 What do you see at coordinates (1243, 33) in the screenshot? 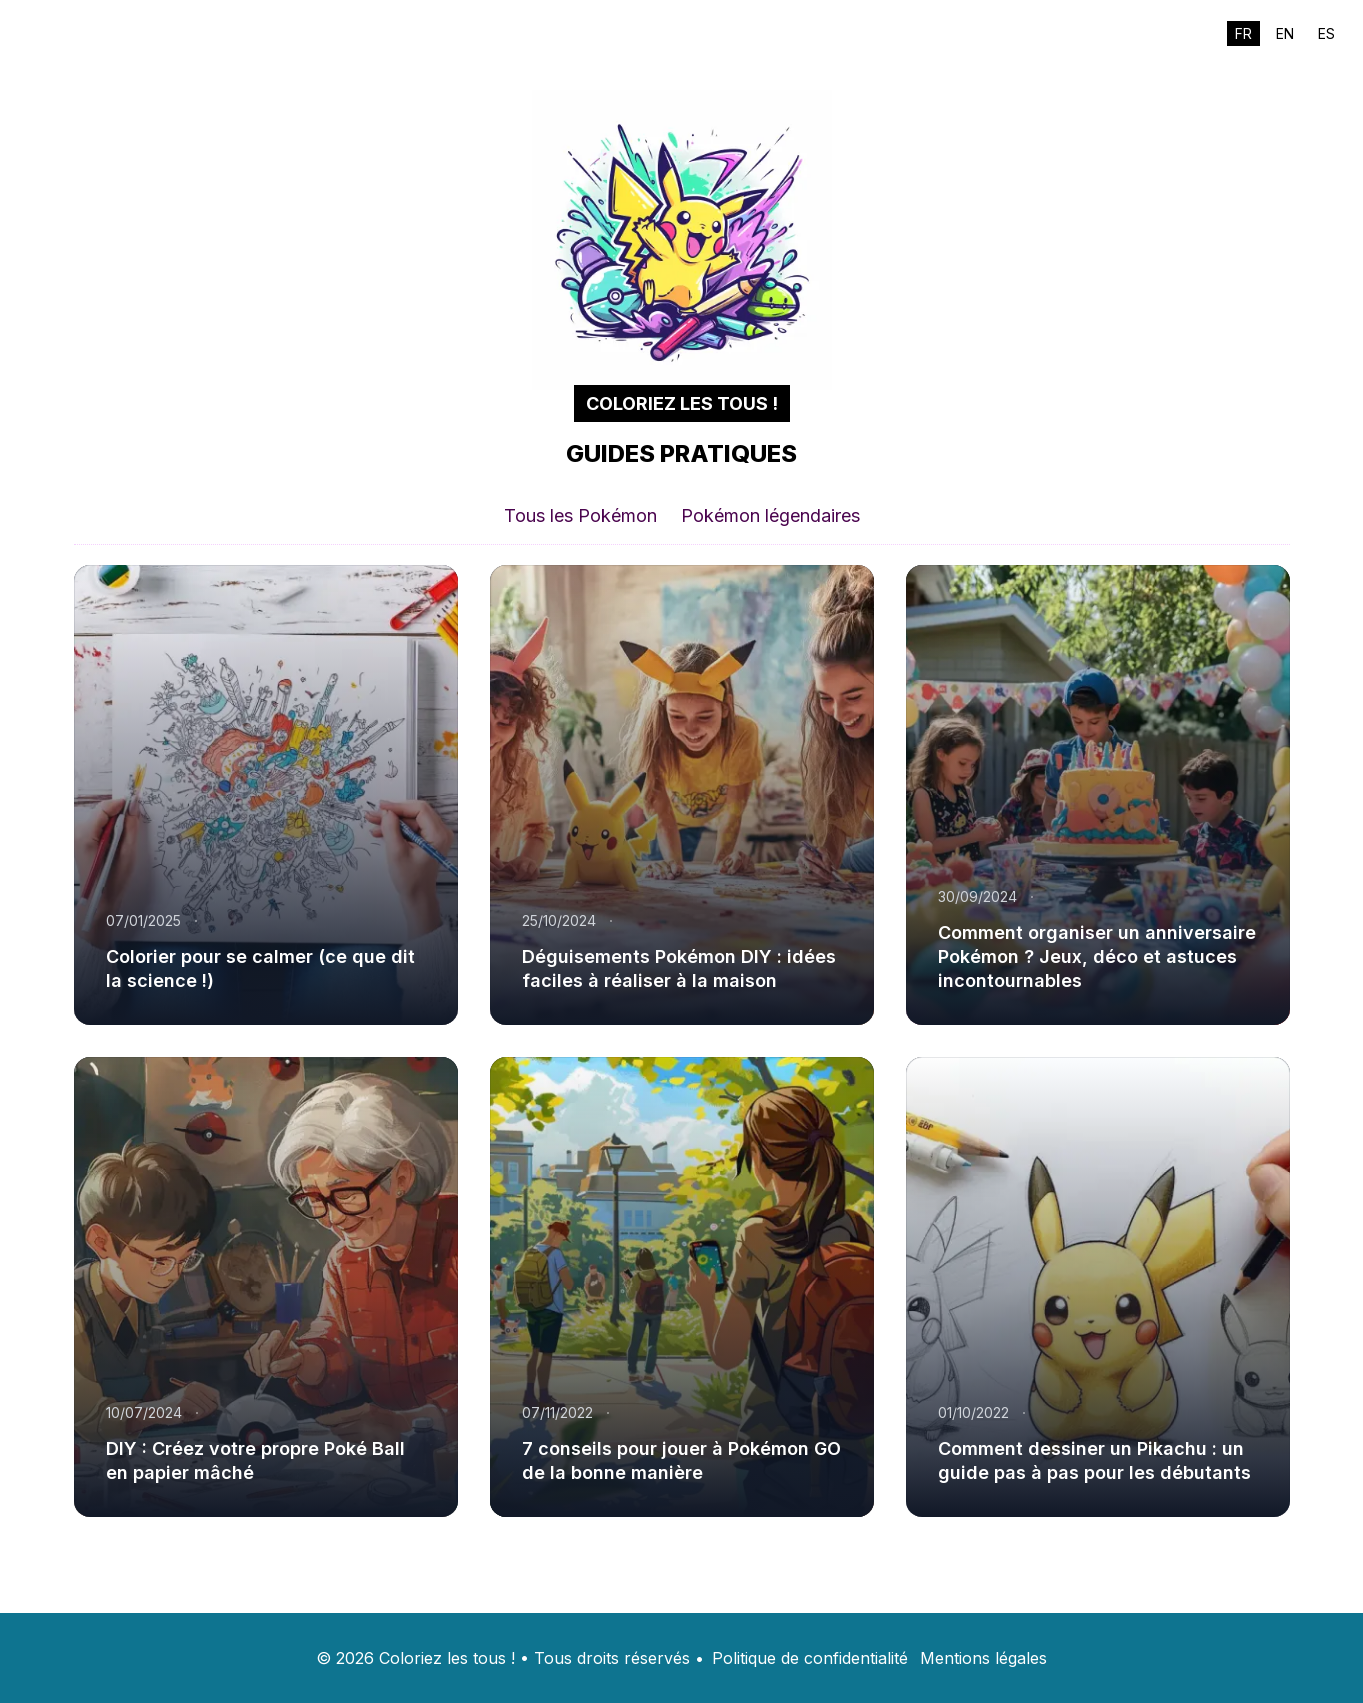
I see `FR [Switch to fr]` at bounding box center [1243, 33].